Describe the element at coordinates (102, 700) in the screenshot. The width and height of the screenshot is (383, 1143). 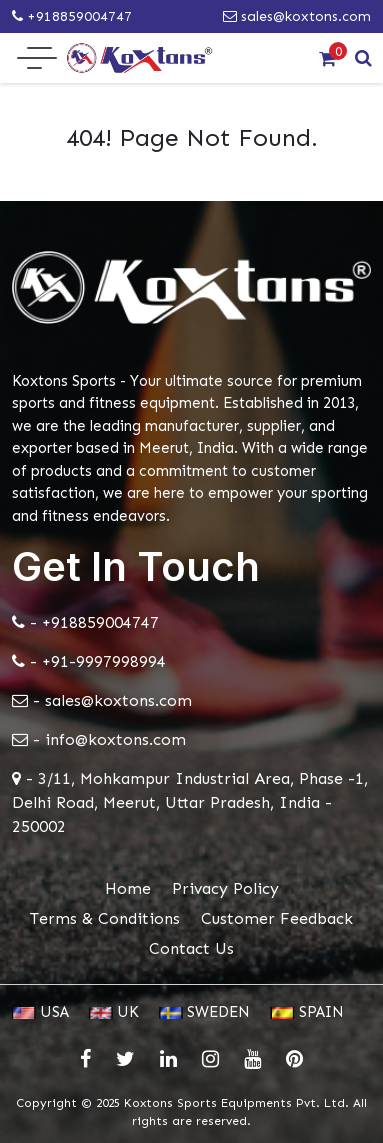
I see `- sales@koxtons.com` at that location.